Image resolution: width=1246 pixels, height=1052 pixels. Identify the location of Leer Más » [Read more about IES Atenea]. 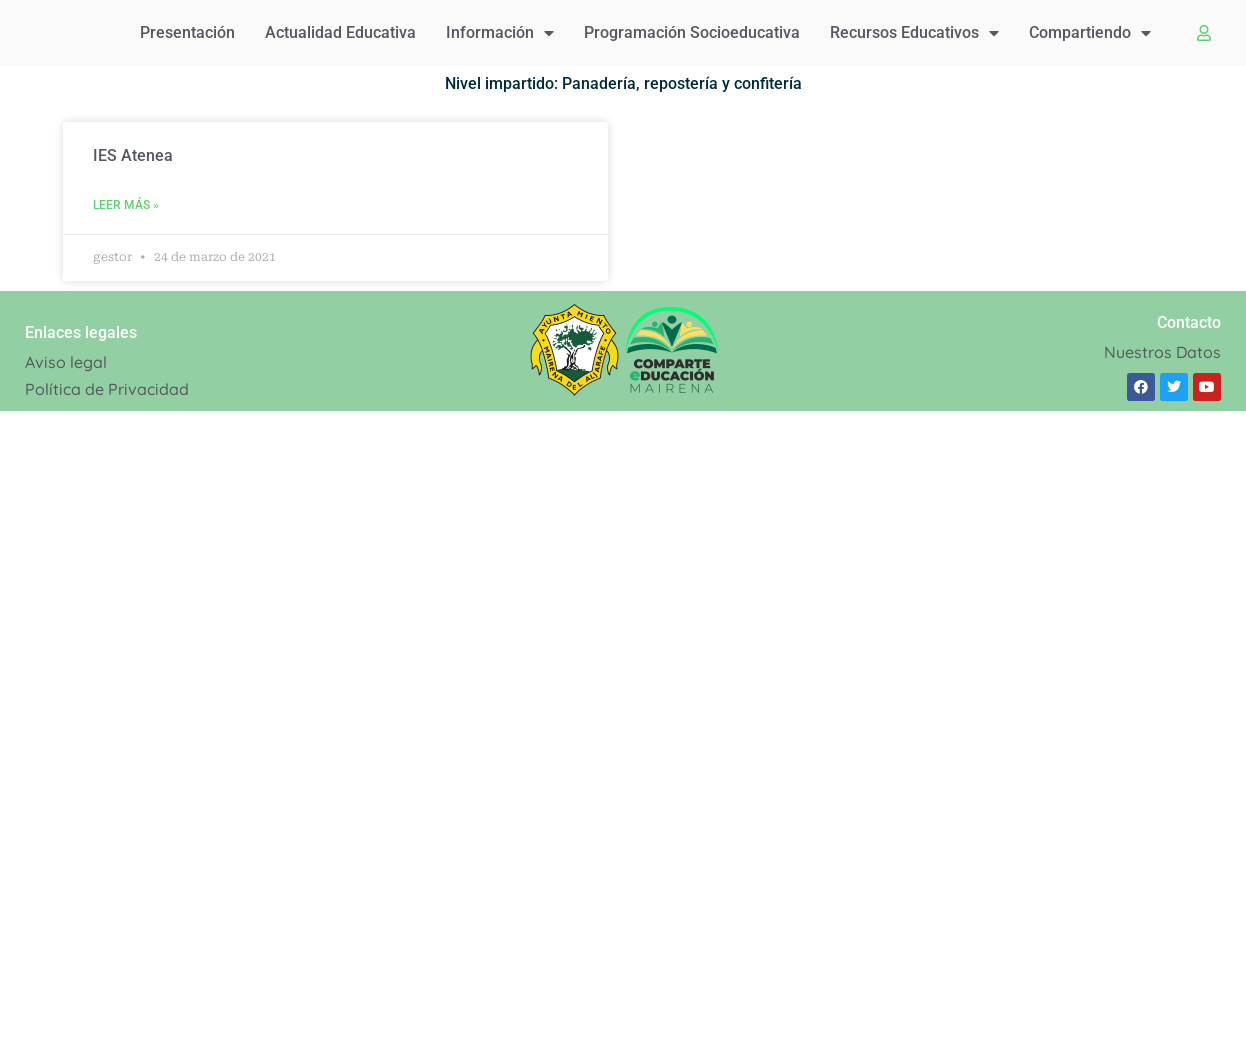
(126, 205).